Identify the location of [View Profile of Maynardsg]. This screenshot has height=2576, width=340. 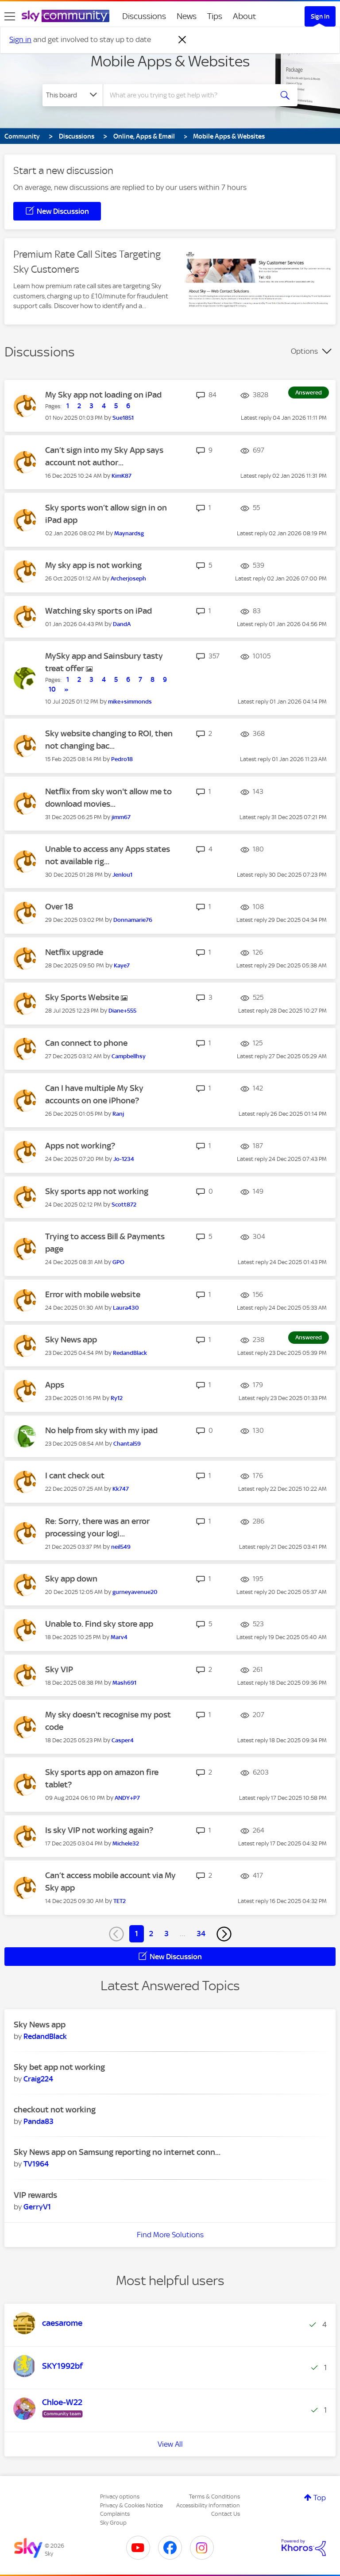
(129, 533).